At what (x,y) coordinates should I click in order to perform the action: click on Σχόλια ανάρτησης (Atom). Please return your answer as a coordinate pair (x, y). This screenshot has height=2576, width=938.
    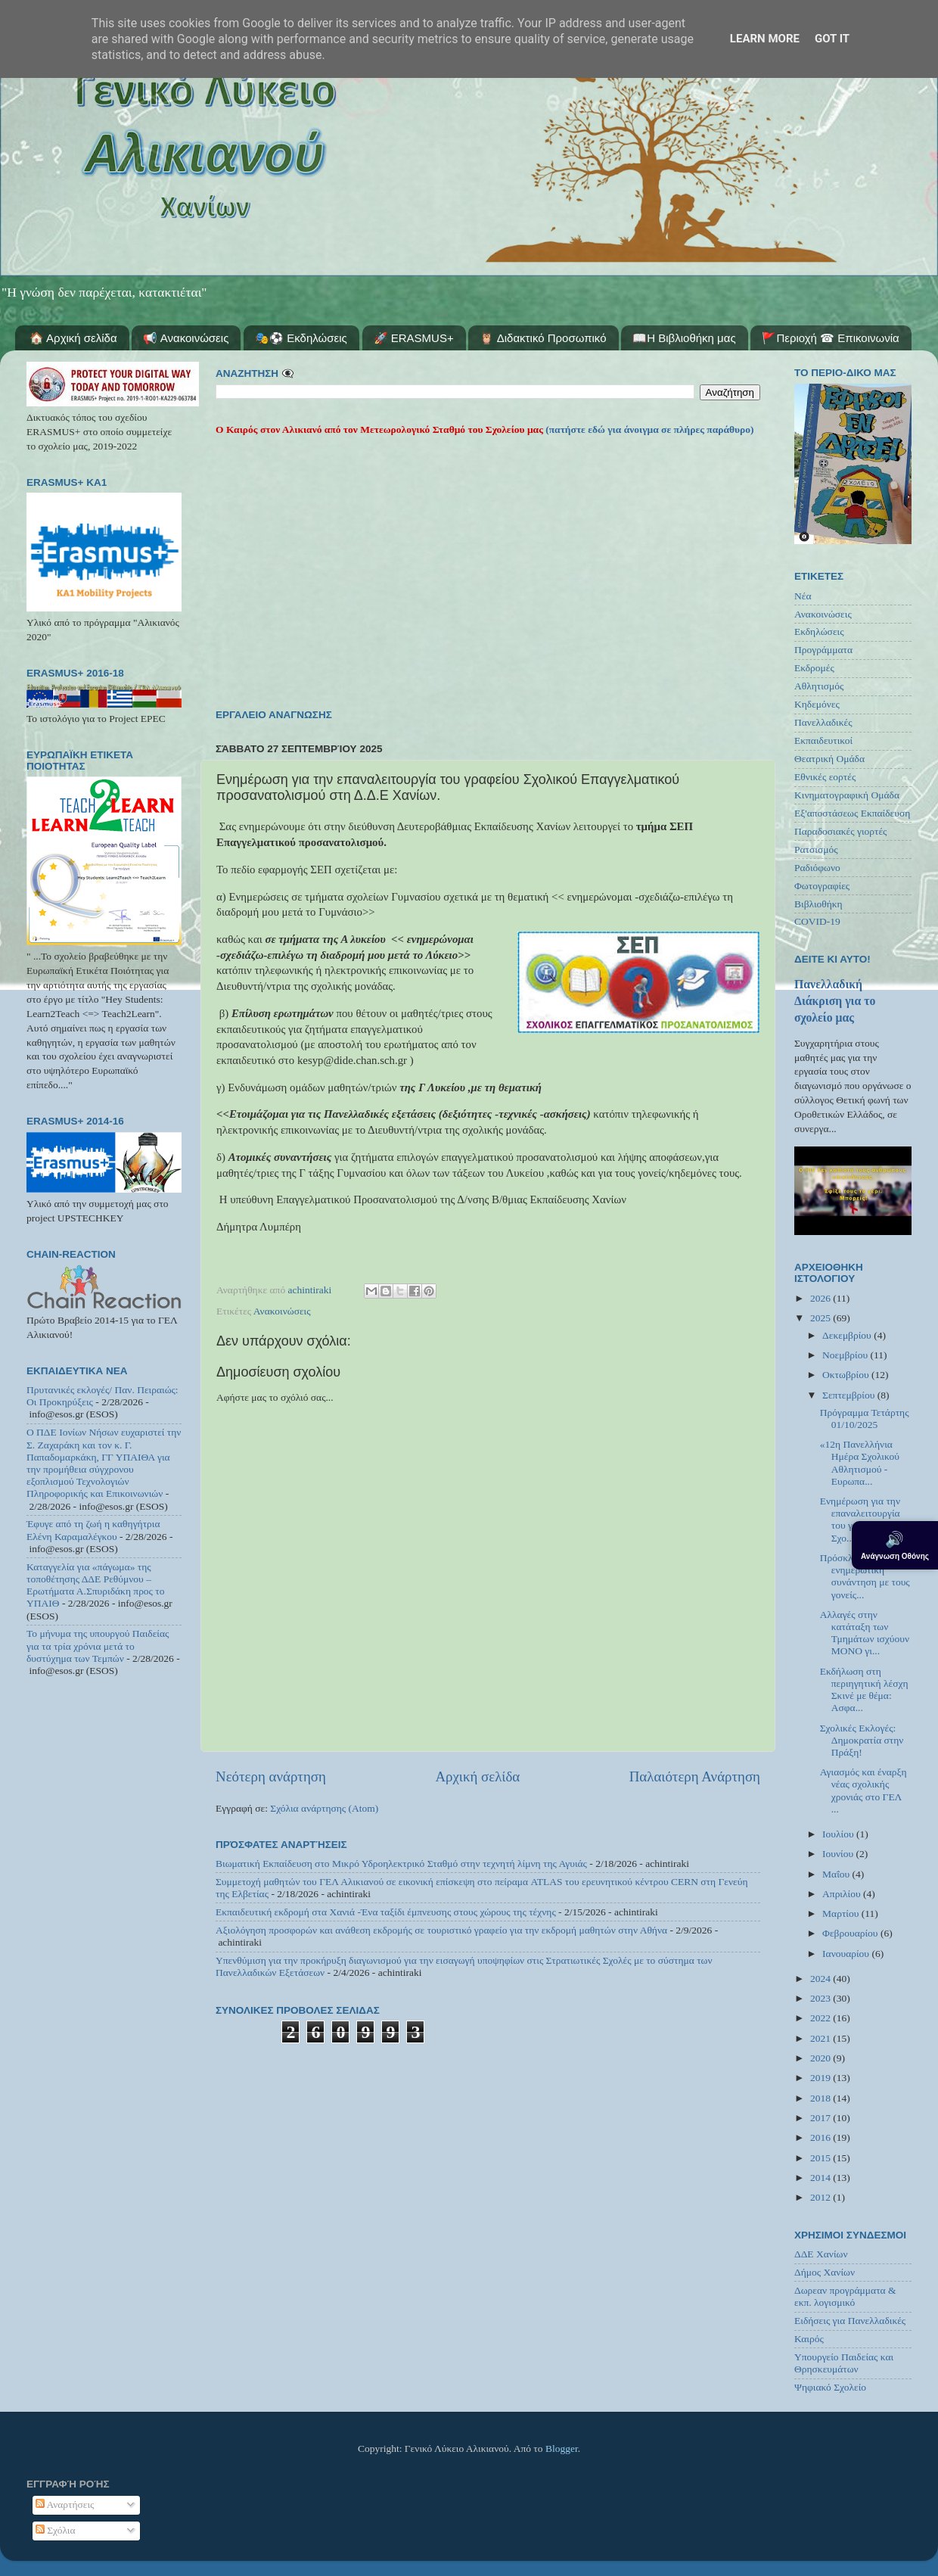
    Looking at the image, I should click on (324, 1808).